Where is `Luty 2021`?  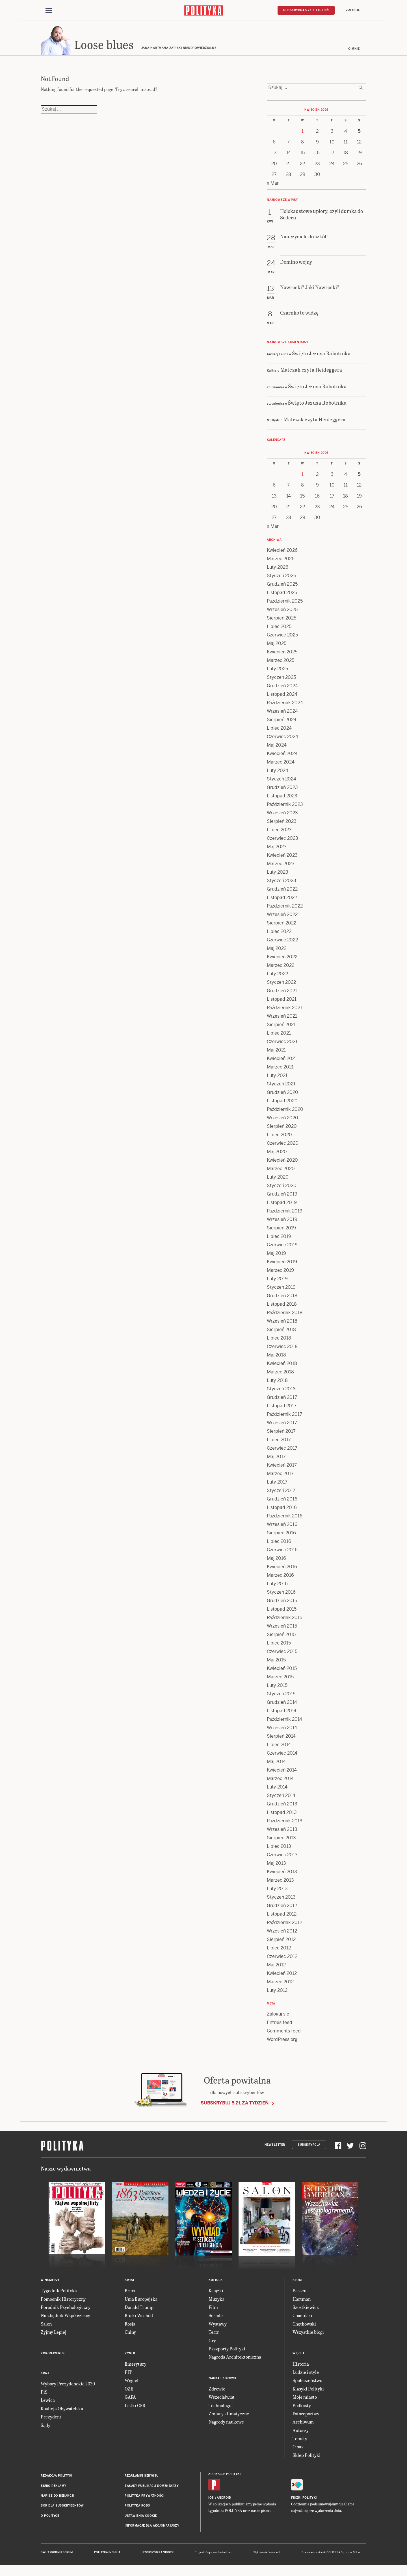
Luty 2021 is located at coordinates (277, 1078).